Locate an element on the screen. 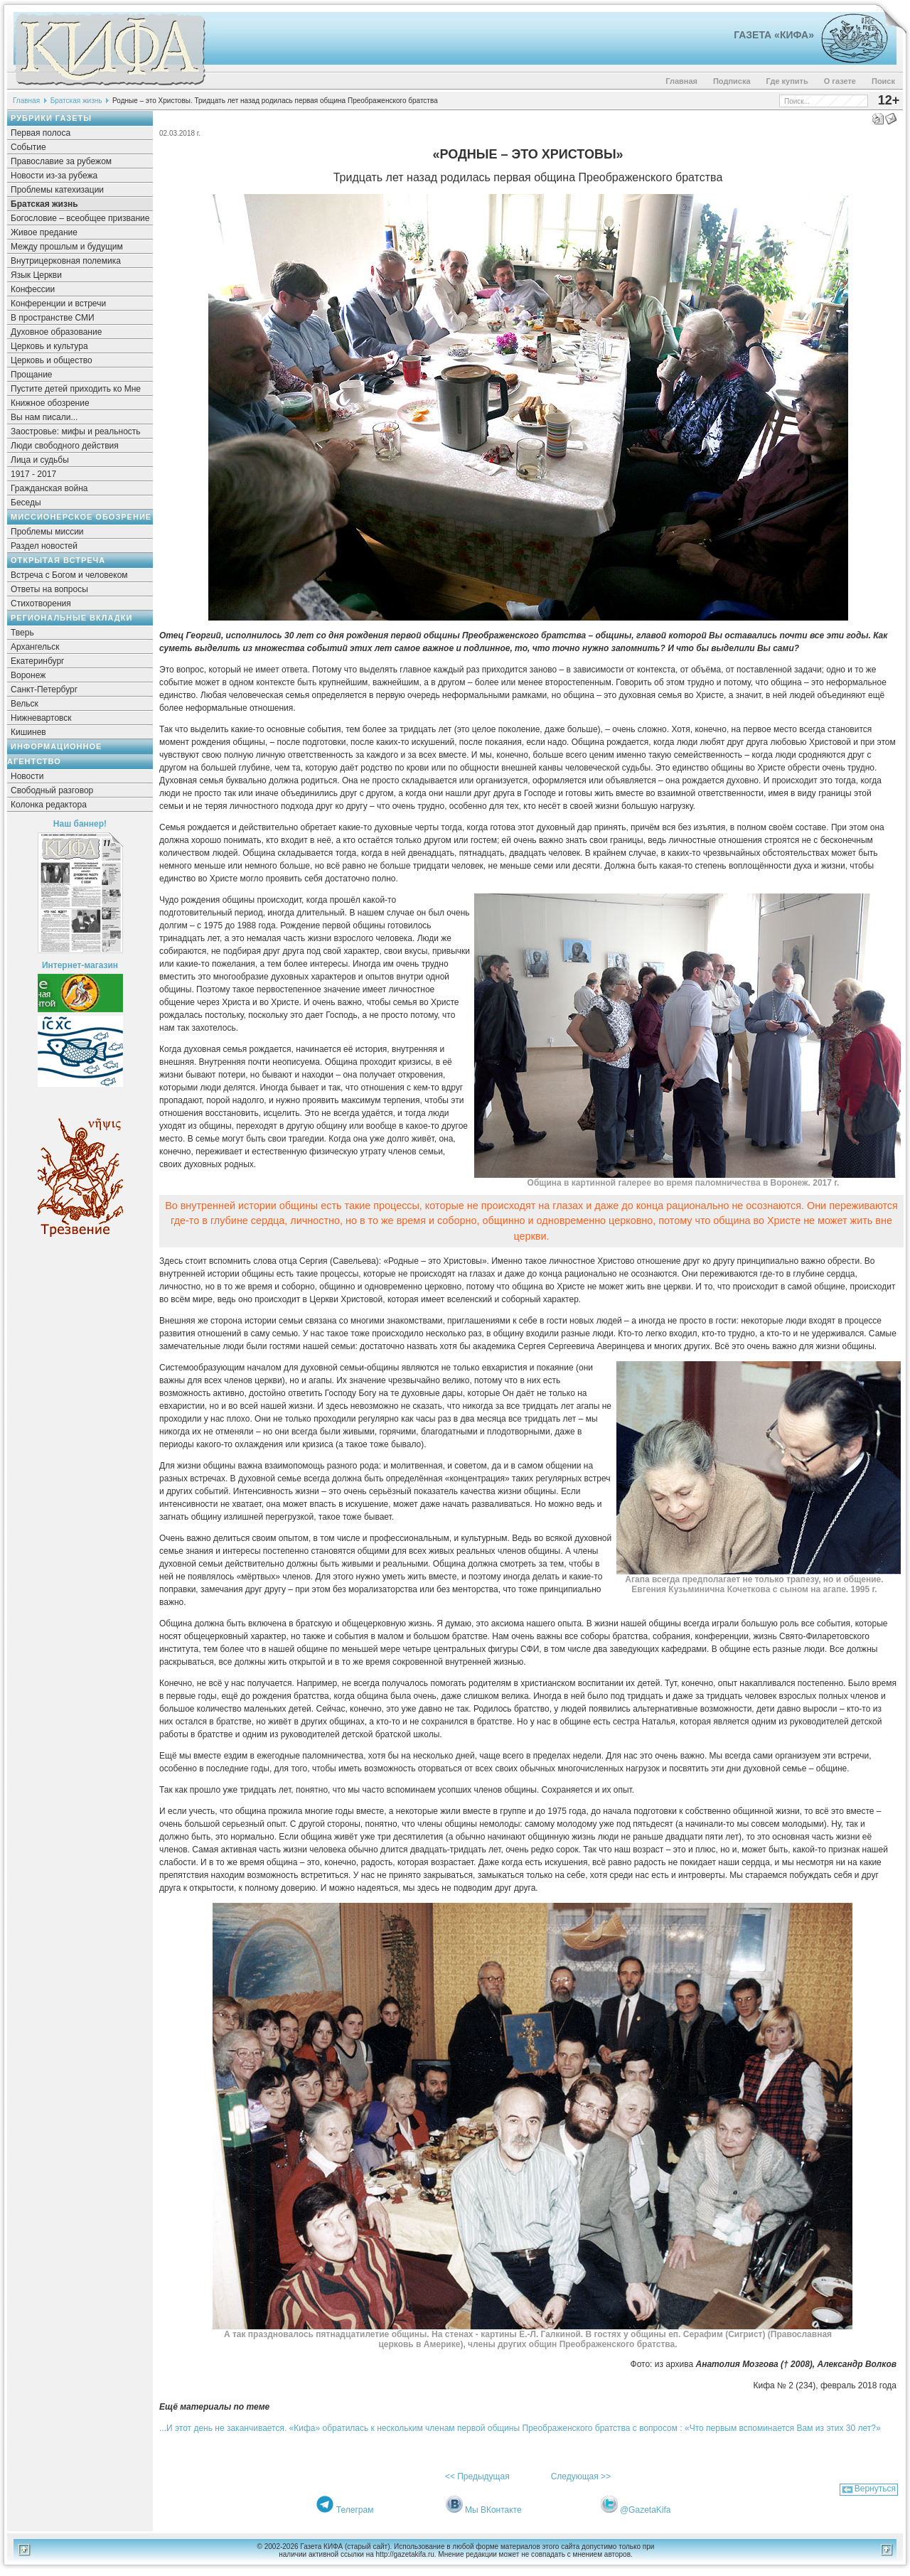  Церковь и общество is located at coordinates (51, 360).